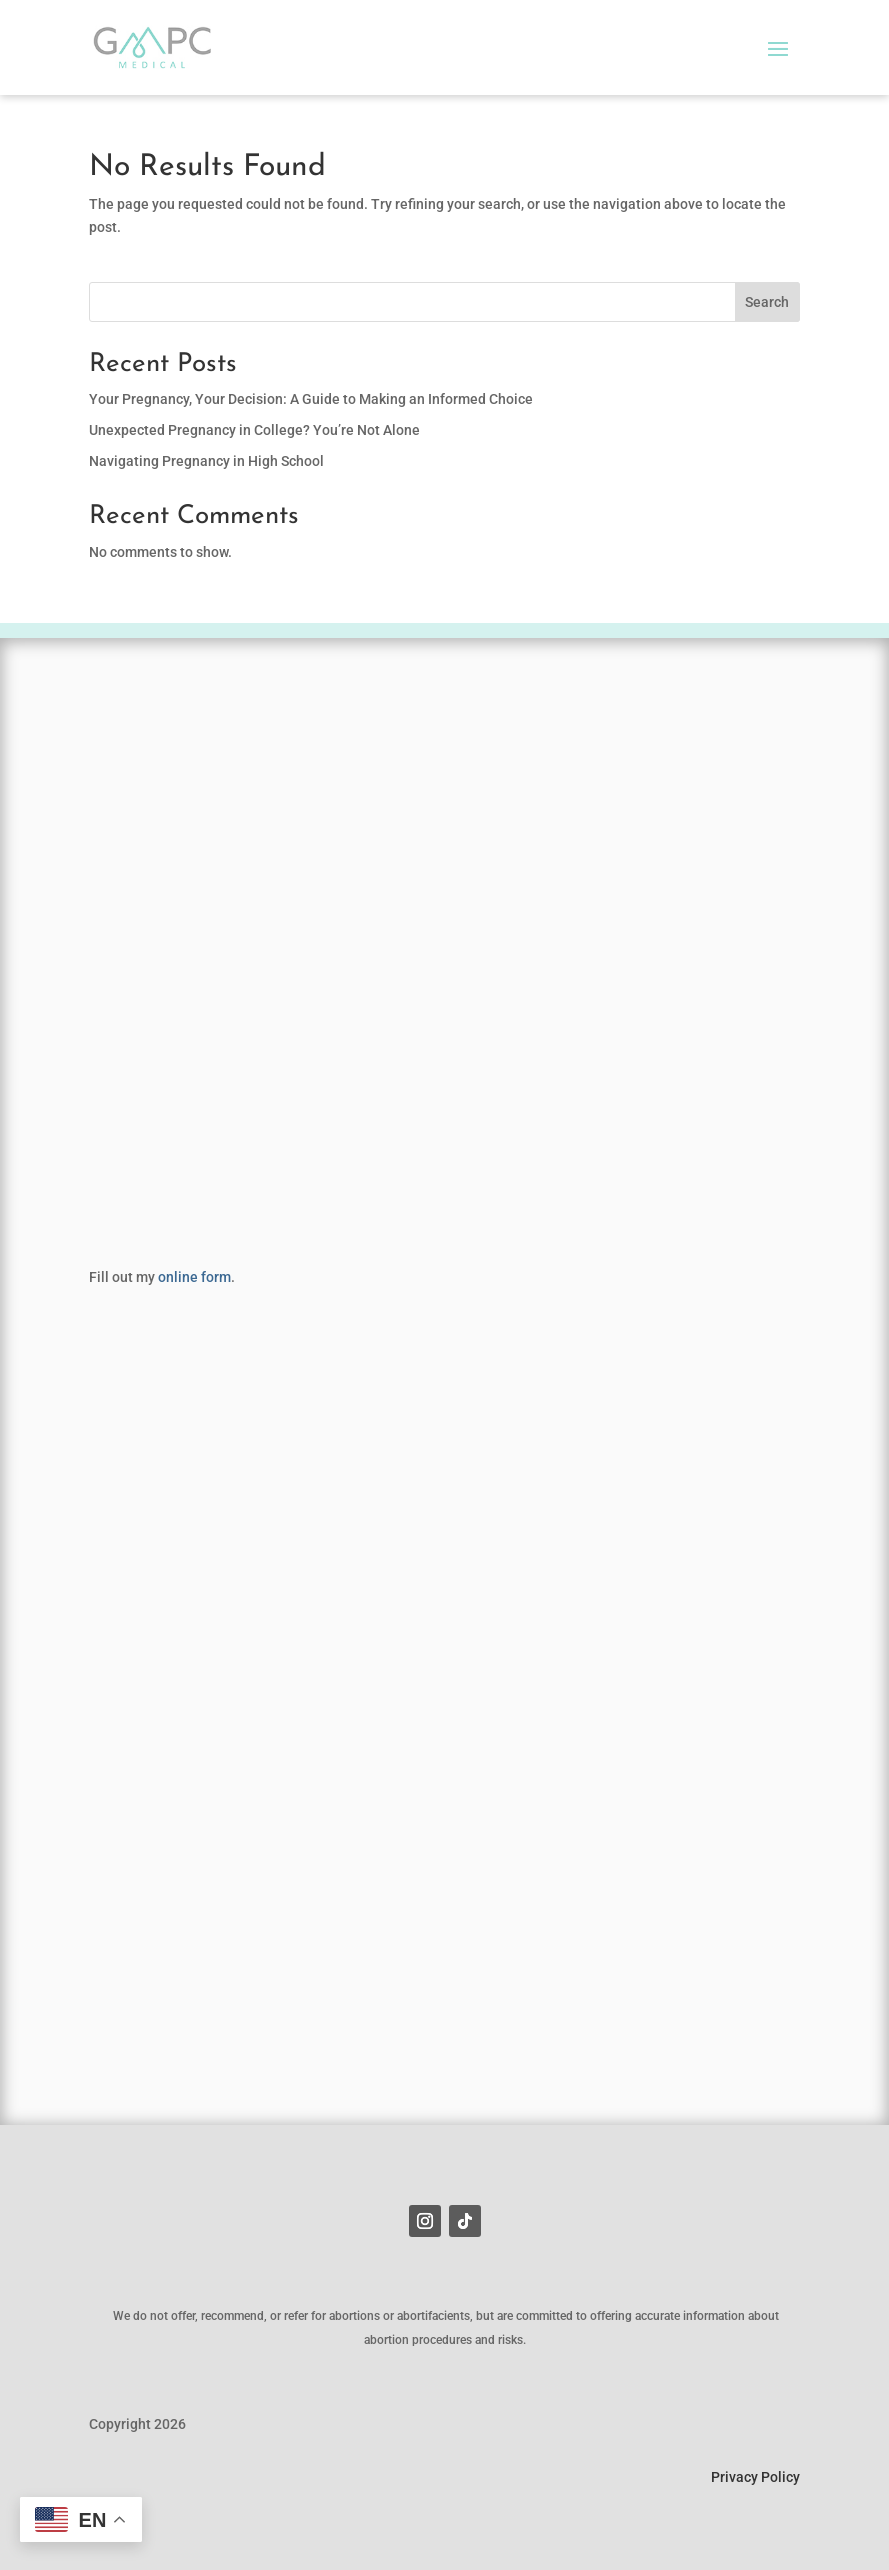 Image resolution: width=889 pixels, height=2570 pixels. Describe the element at coordinates (311, 399) in the screenshot. I see `Your Pregnancy, Your Decision: A Guide to Making an Informed Choice` at that location.